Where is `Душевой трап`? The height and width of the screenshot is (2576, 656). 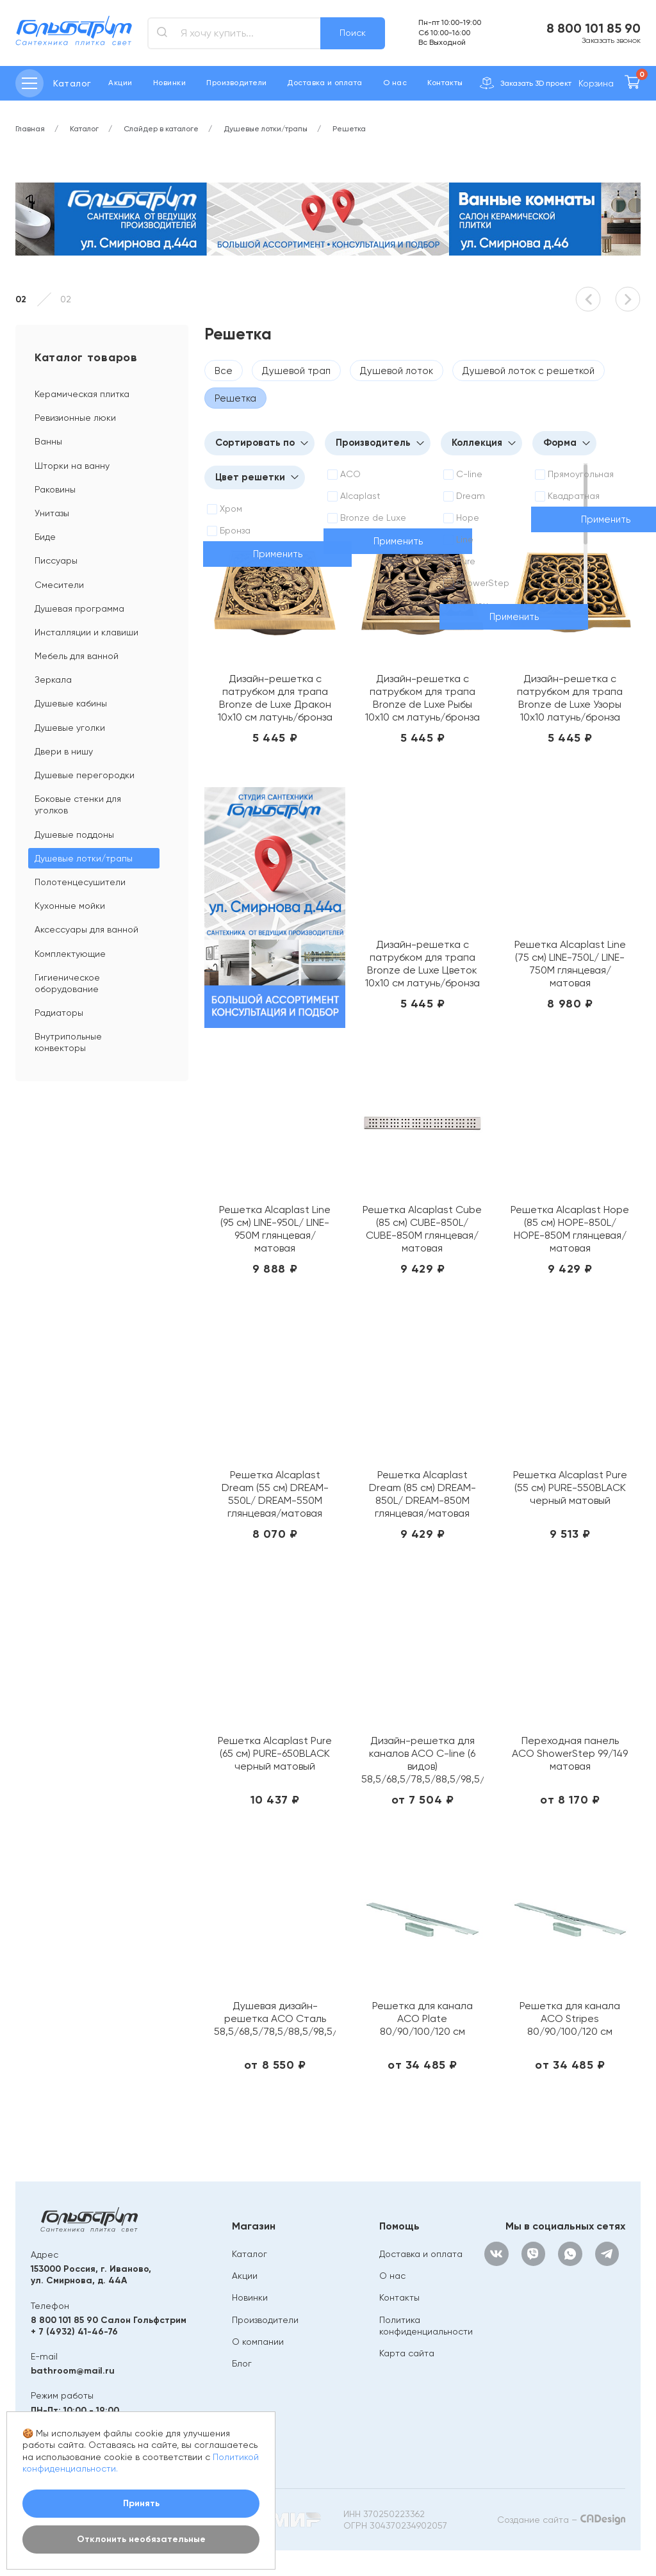
Душевой трап is located at coordinates (296, 371).